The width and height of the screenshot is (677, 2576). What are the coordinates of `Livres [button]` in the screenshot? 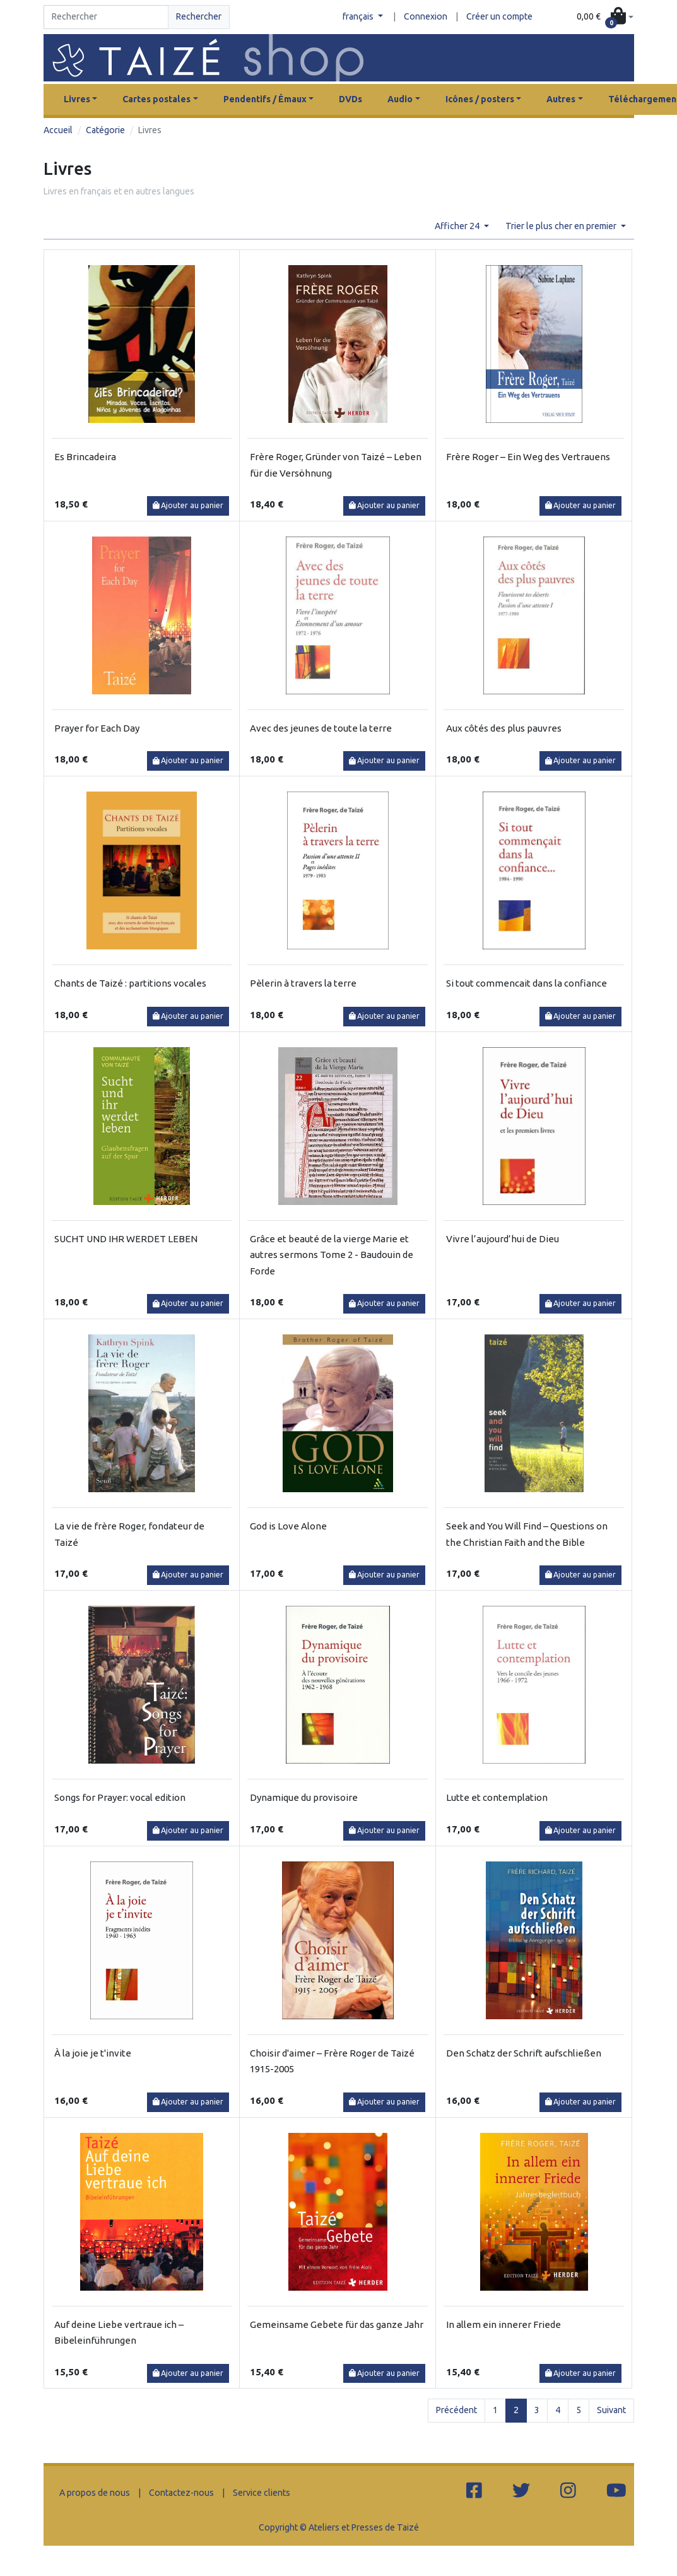 It's located at (77, 99).